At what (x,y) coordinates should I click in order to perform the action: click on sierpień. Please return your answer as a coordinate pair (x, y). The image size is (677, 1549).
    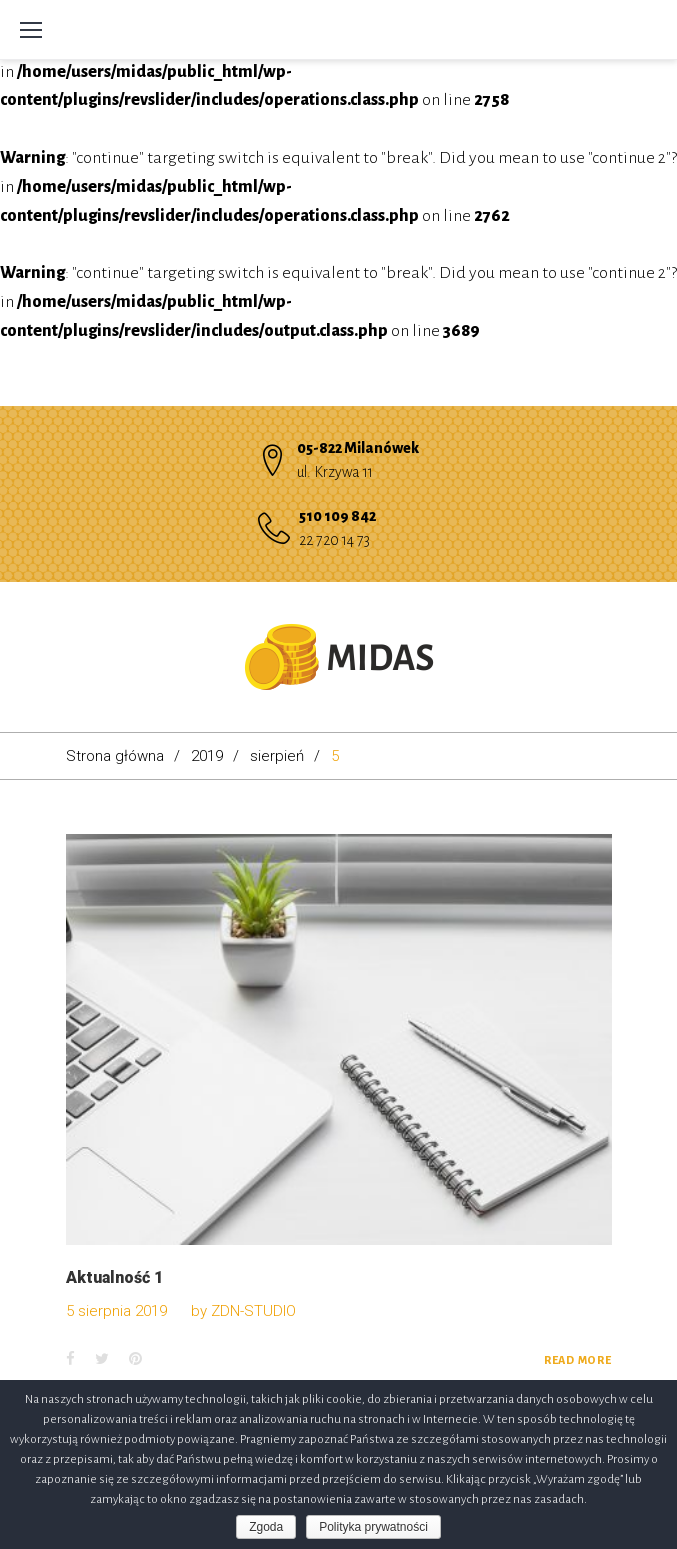
    Looking at the image, I should click on (277, 756).